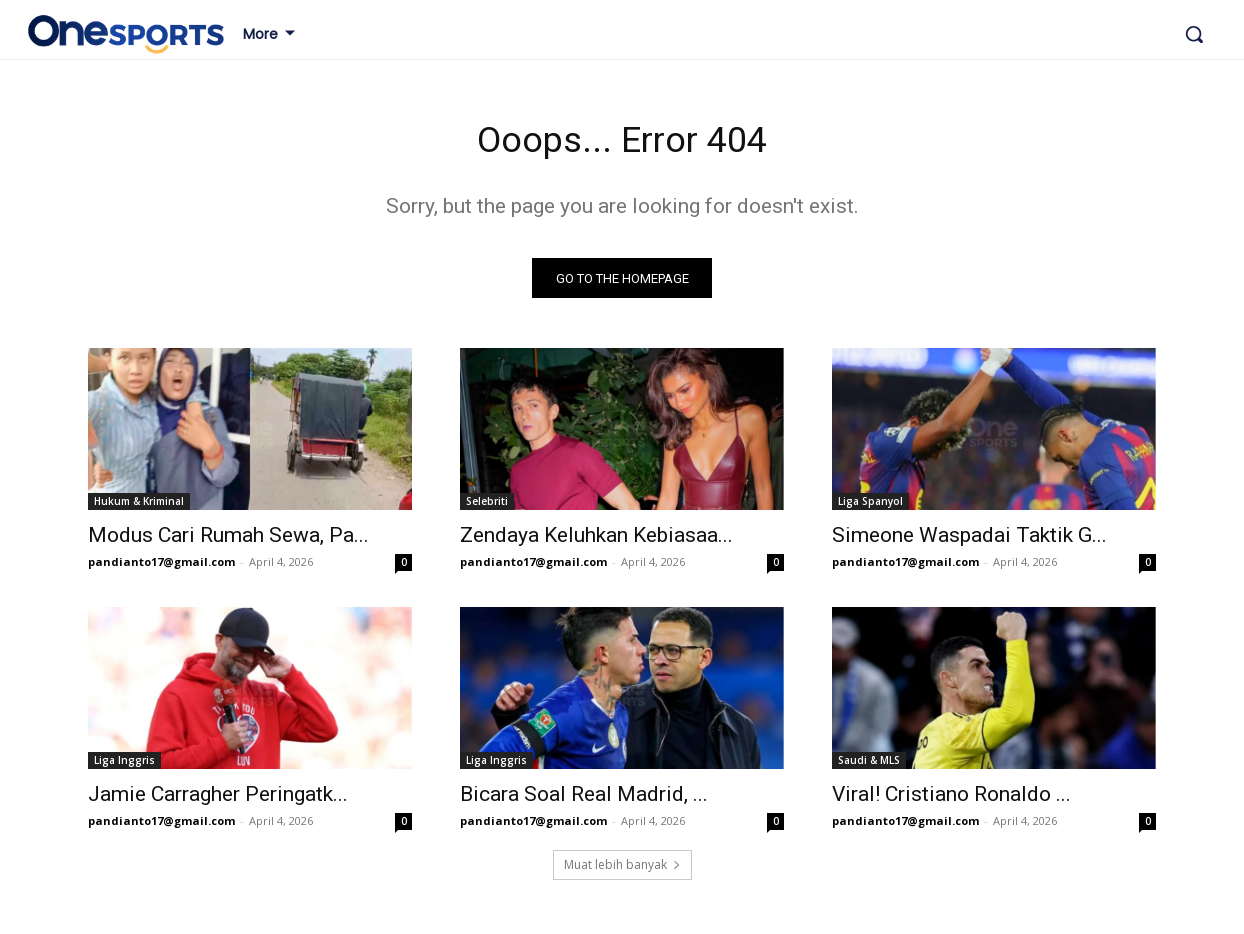 Image resolution: width=1244 pixels, height=934 pixels. What do you see at coordinates (1194, 34) in the screenshot?
I see `[button]` at bounding box center [1194, 34].